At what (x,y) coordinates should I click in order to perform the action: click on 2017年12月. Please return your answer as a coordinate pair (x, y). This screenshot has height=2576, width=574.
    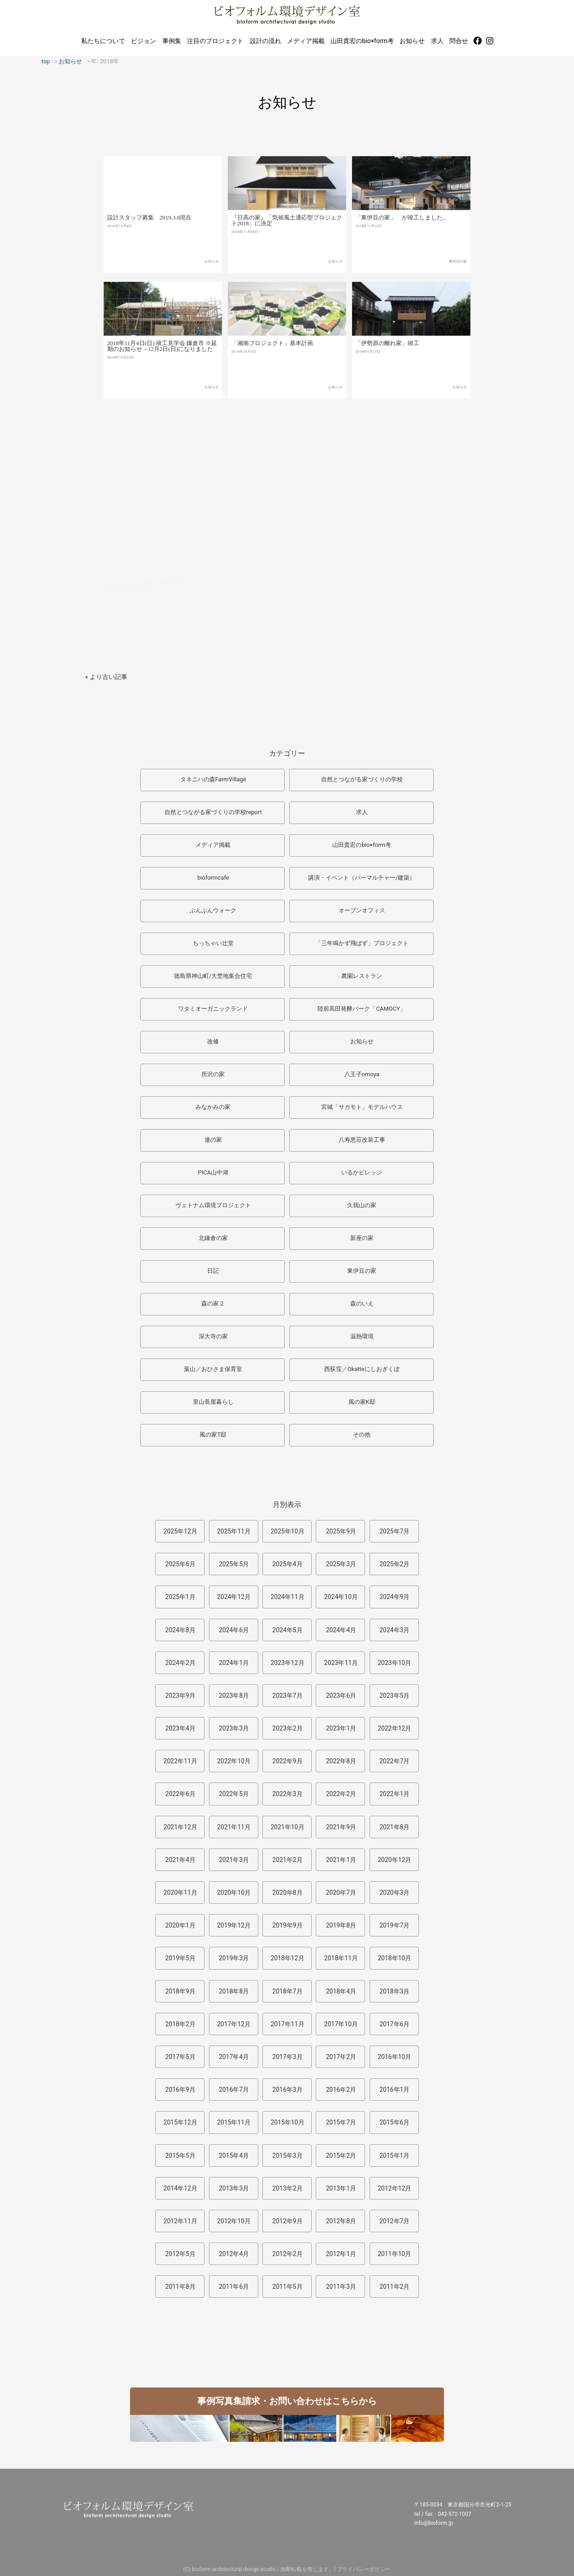
    Looking at the image, I should click on (234, 2024).